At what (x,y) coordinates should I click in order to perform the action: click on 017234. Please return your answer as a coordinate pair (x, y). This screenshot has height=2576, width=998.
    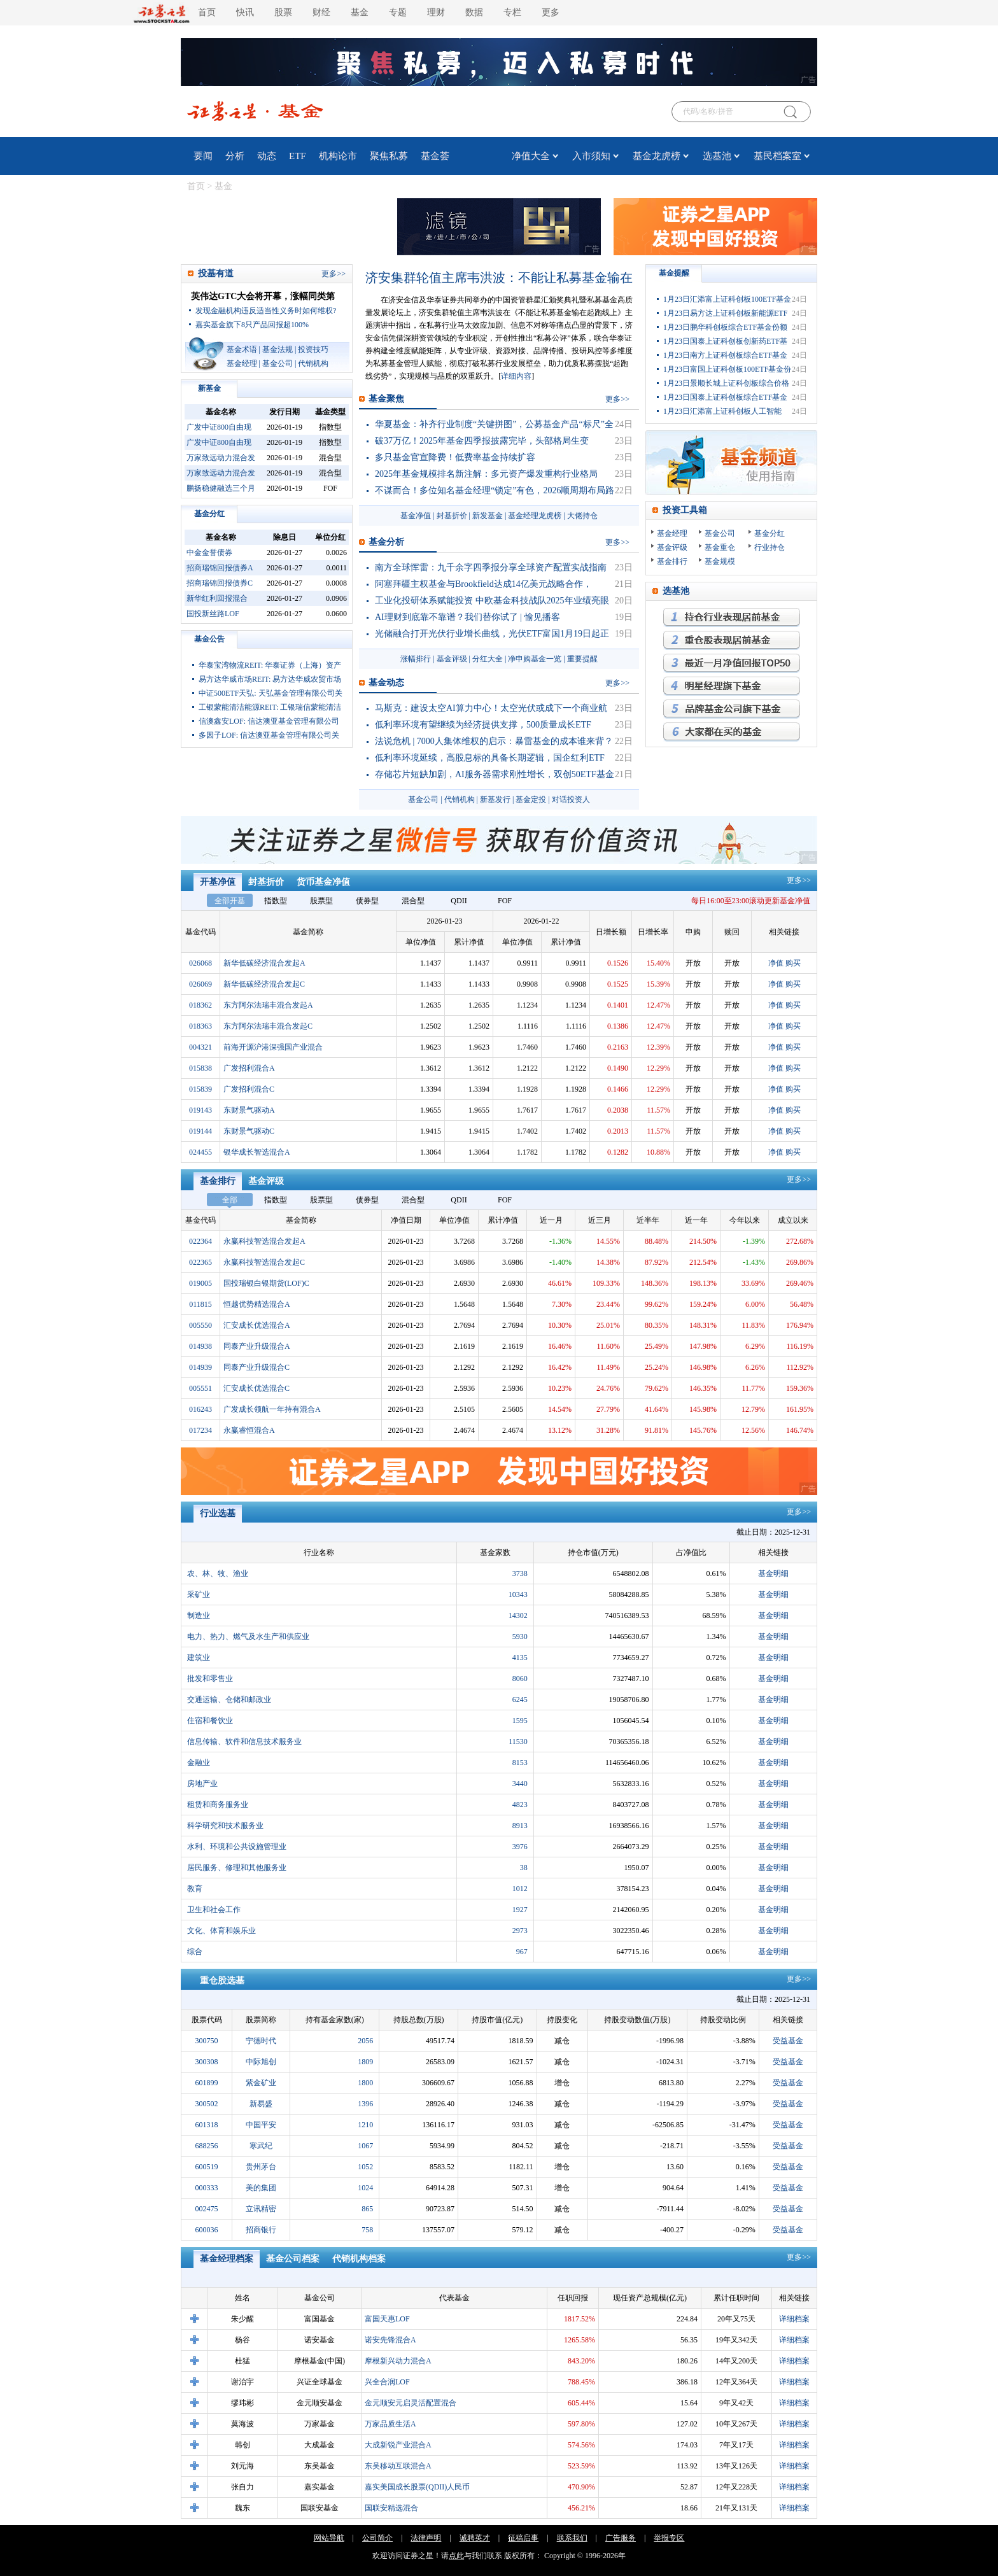
    Looking at the image, I should click on (200, 1430).